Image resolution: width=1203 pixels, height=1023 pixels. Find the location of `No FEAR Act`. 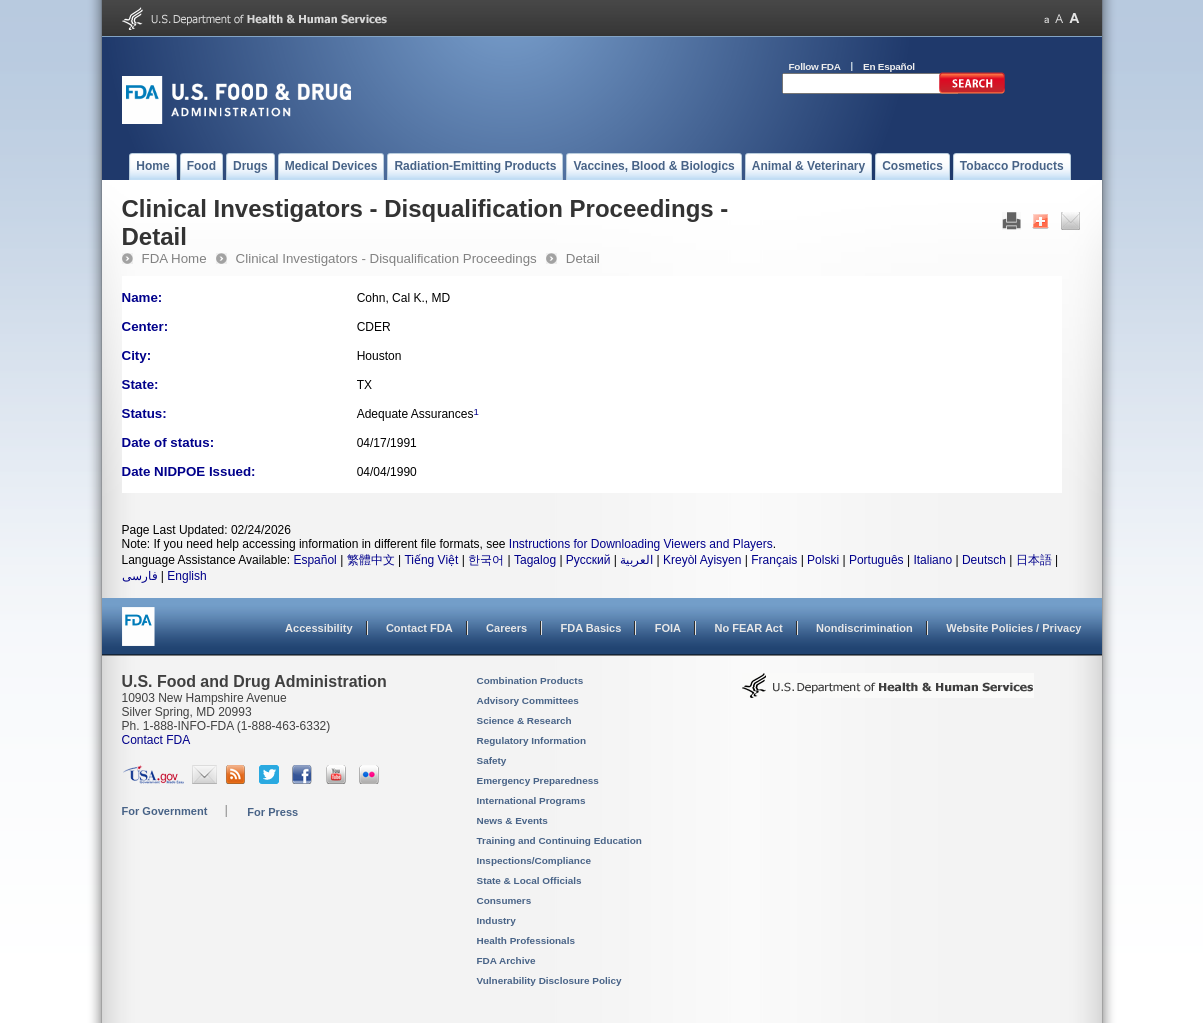

No FEAR Act is located at coordinates (748, 628).